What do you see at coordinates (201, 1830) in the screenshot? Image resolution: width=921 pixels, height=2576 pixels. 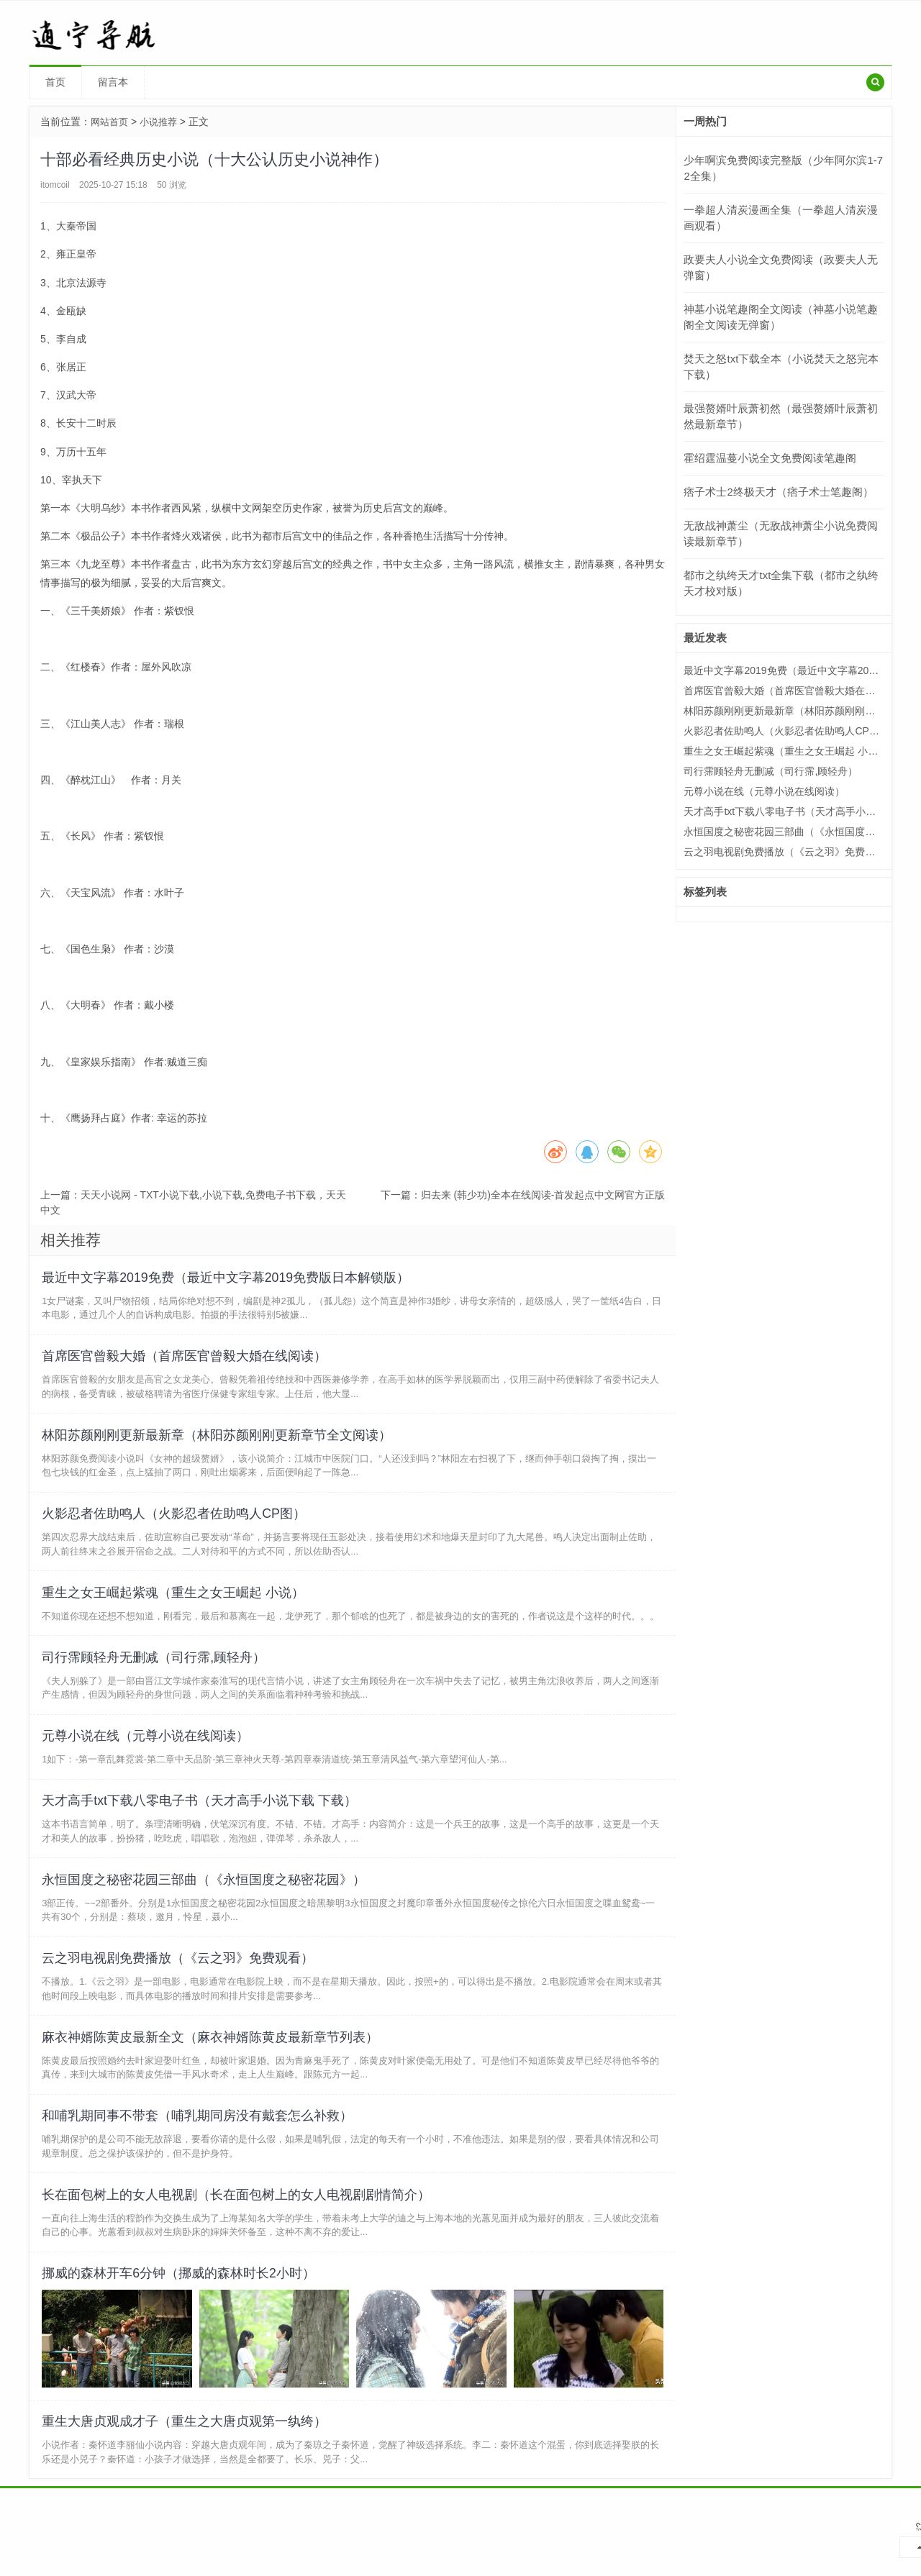 I see `天才高手txt下载八零电子书（天才高手小说下载 下载）` at bounding box center [201, 1830].